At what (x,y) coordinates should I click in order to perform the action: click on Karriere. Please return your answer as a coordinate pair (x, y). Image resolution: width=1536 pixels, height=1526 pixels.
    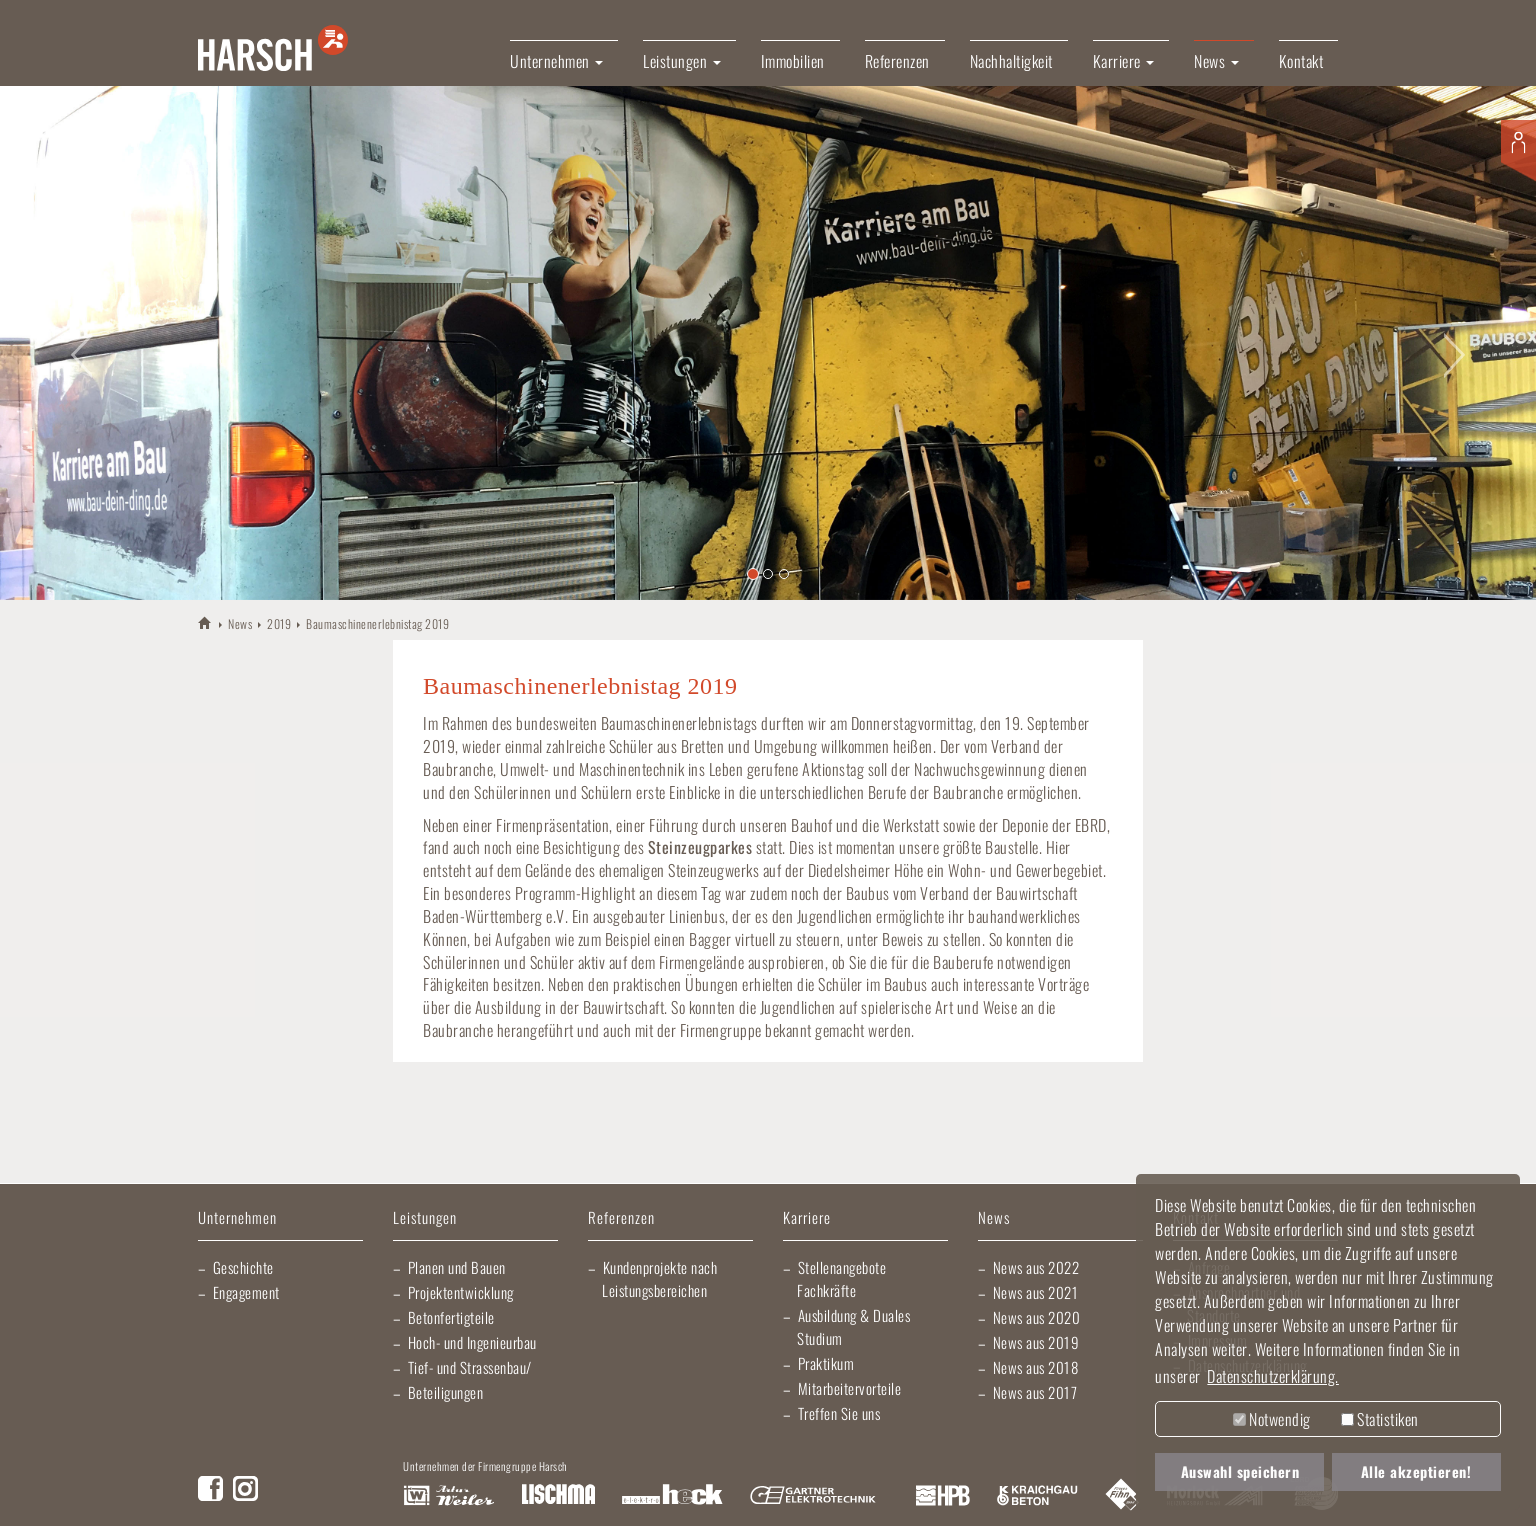
    Looking at the image, I should click on (807, 1218).